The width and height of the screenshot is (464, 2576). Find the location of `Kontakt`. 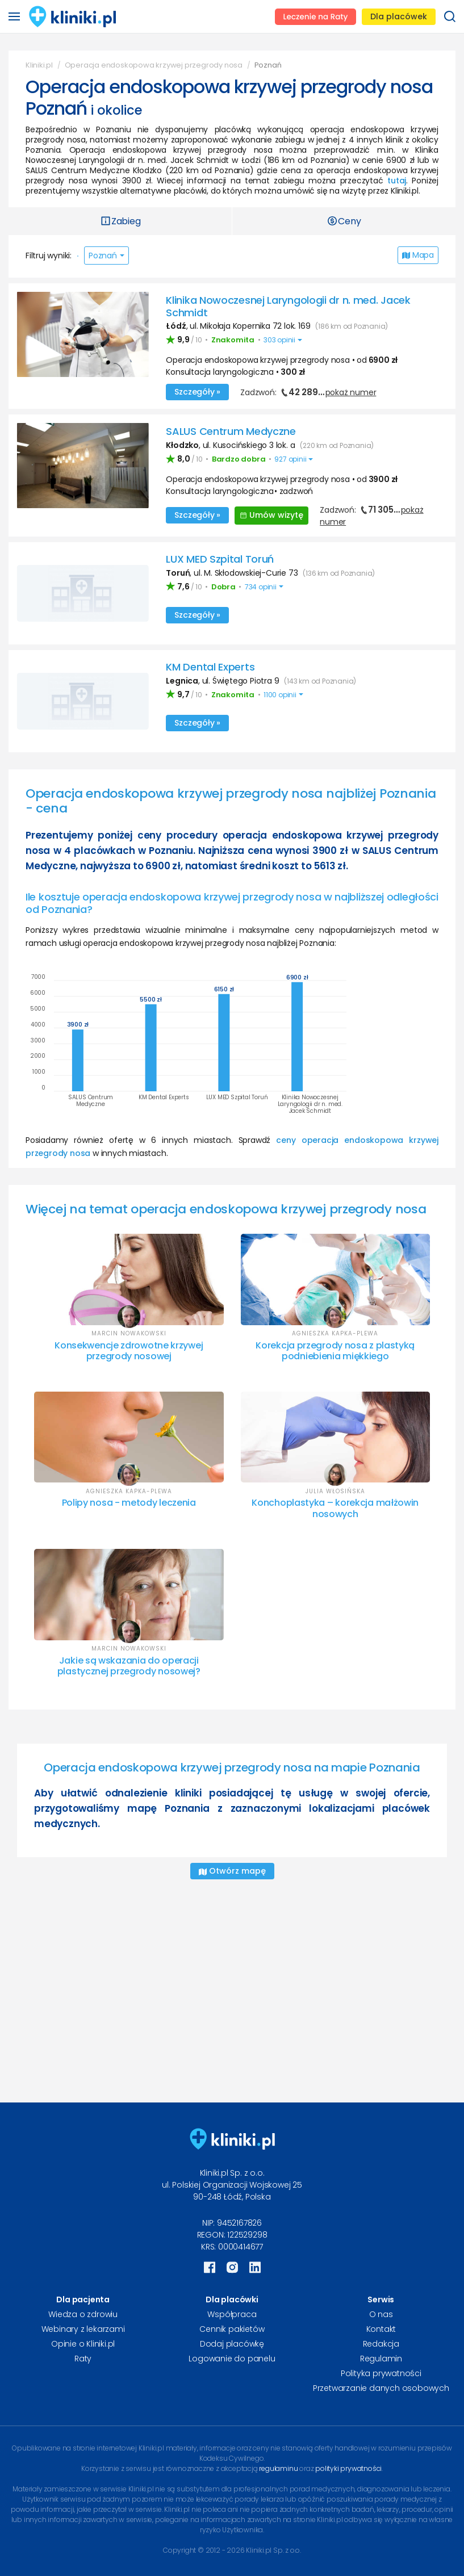

Kontakt is located at coordinates (381, 2329).